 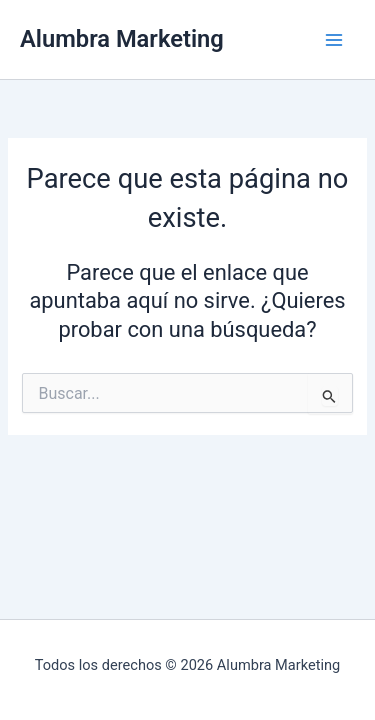 What do you see at coordinates (122, 39) in the screenshot?
I see `Alumbra Marketing` at bounding box center [122, 39].